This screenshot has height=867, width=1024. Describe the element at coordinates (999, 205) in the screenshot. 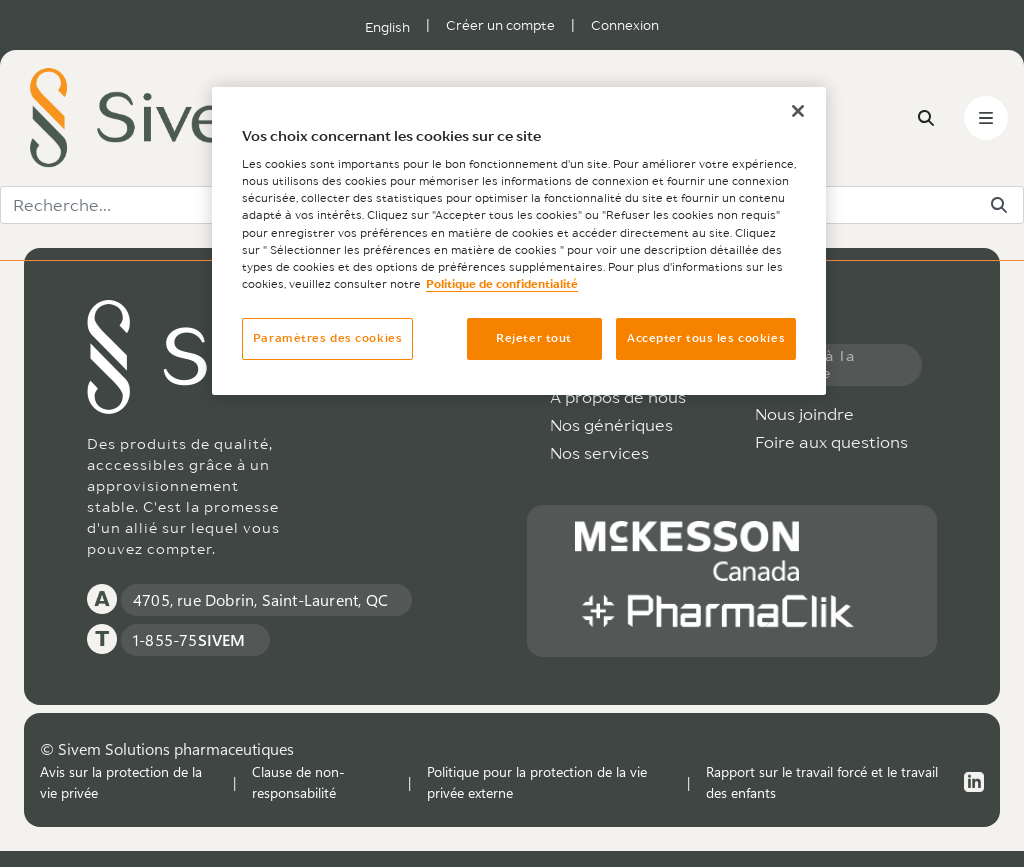

I see `[Rechercher]` at that location.